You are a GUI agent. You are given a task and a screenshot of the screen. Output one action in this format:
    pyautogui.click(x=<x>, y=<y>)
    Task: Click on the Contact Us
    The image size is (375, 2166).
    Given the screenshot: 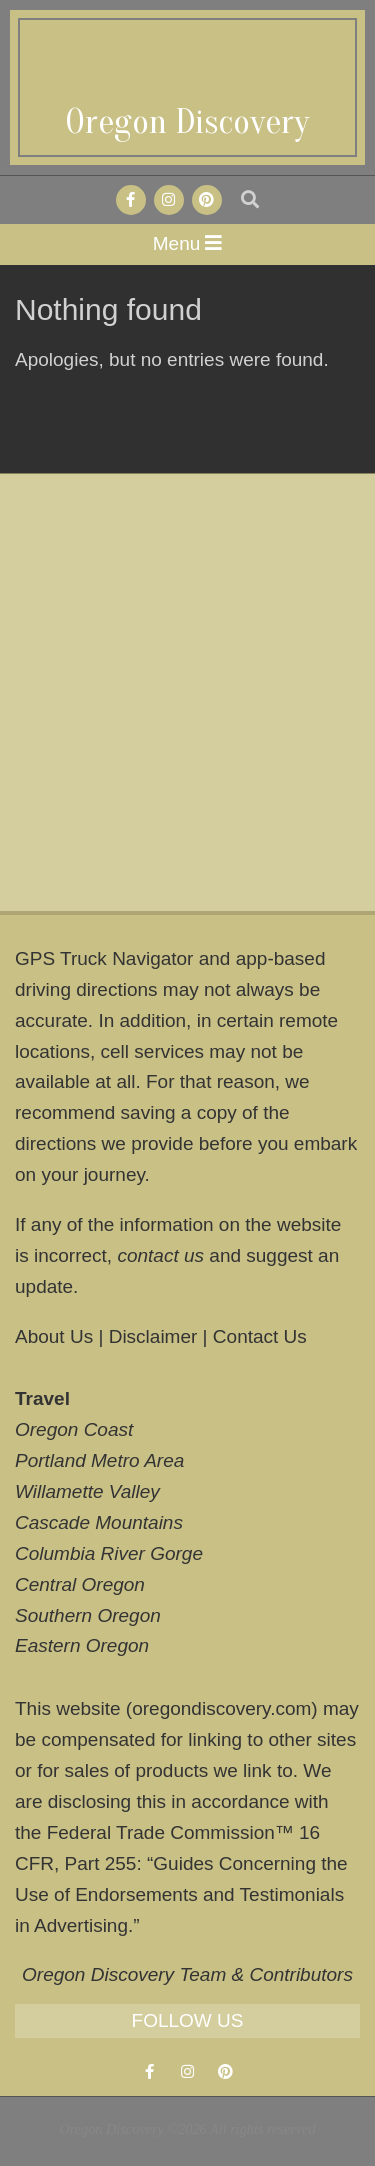 What is the action you would take?
    pyautogui.click(x=260, y=1336)
    